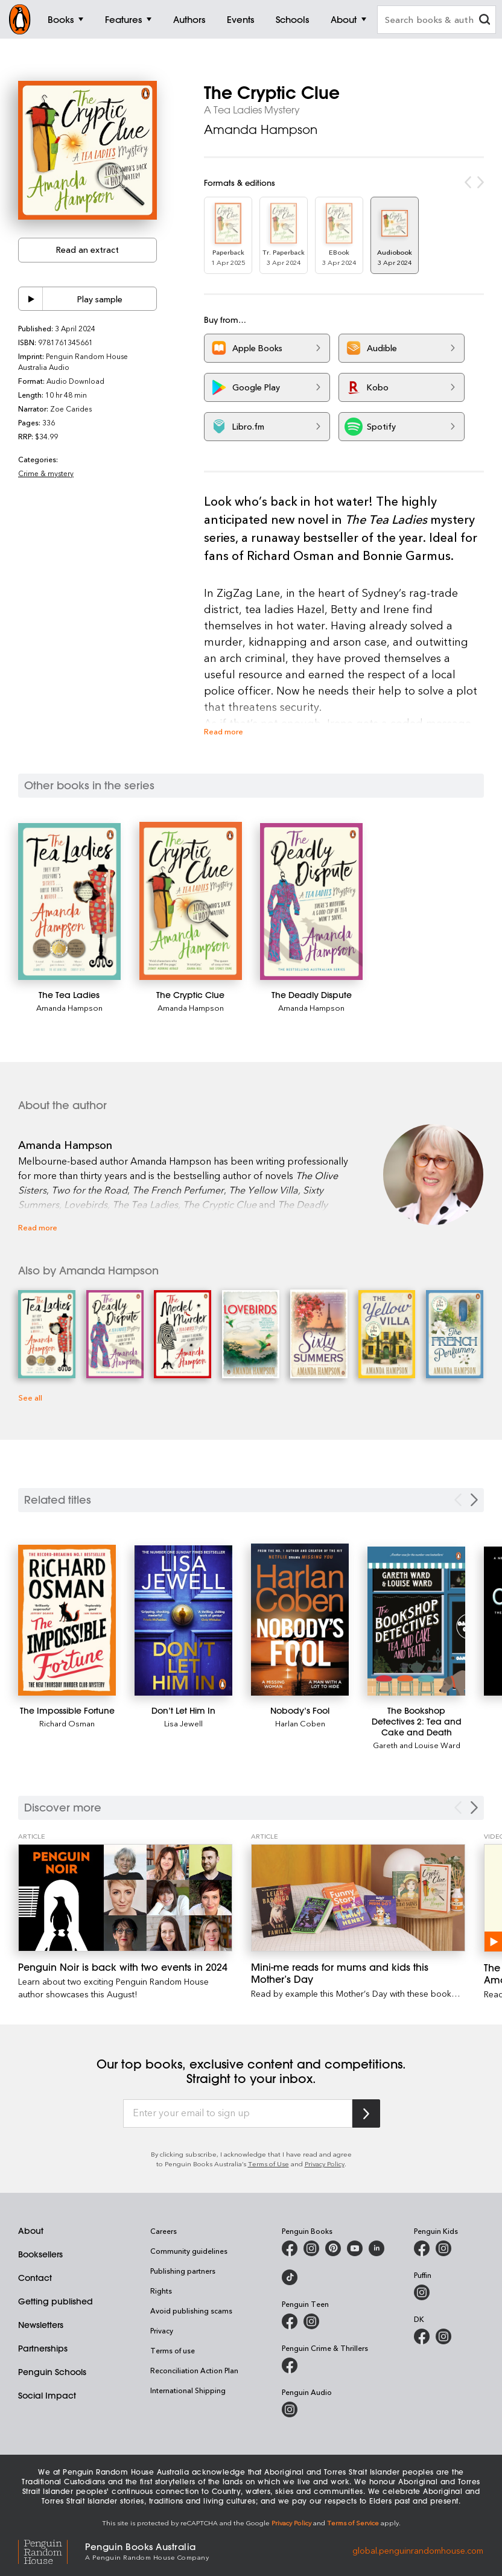 This screenshot has height=2576, width=502. Describe the element at coordinates (289, 2365) in the screenshot. I see `[Penguin Crime and Thrillers on Facebook]` at that location.